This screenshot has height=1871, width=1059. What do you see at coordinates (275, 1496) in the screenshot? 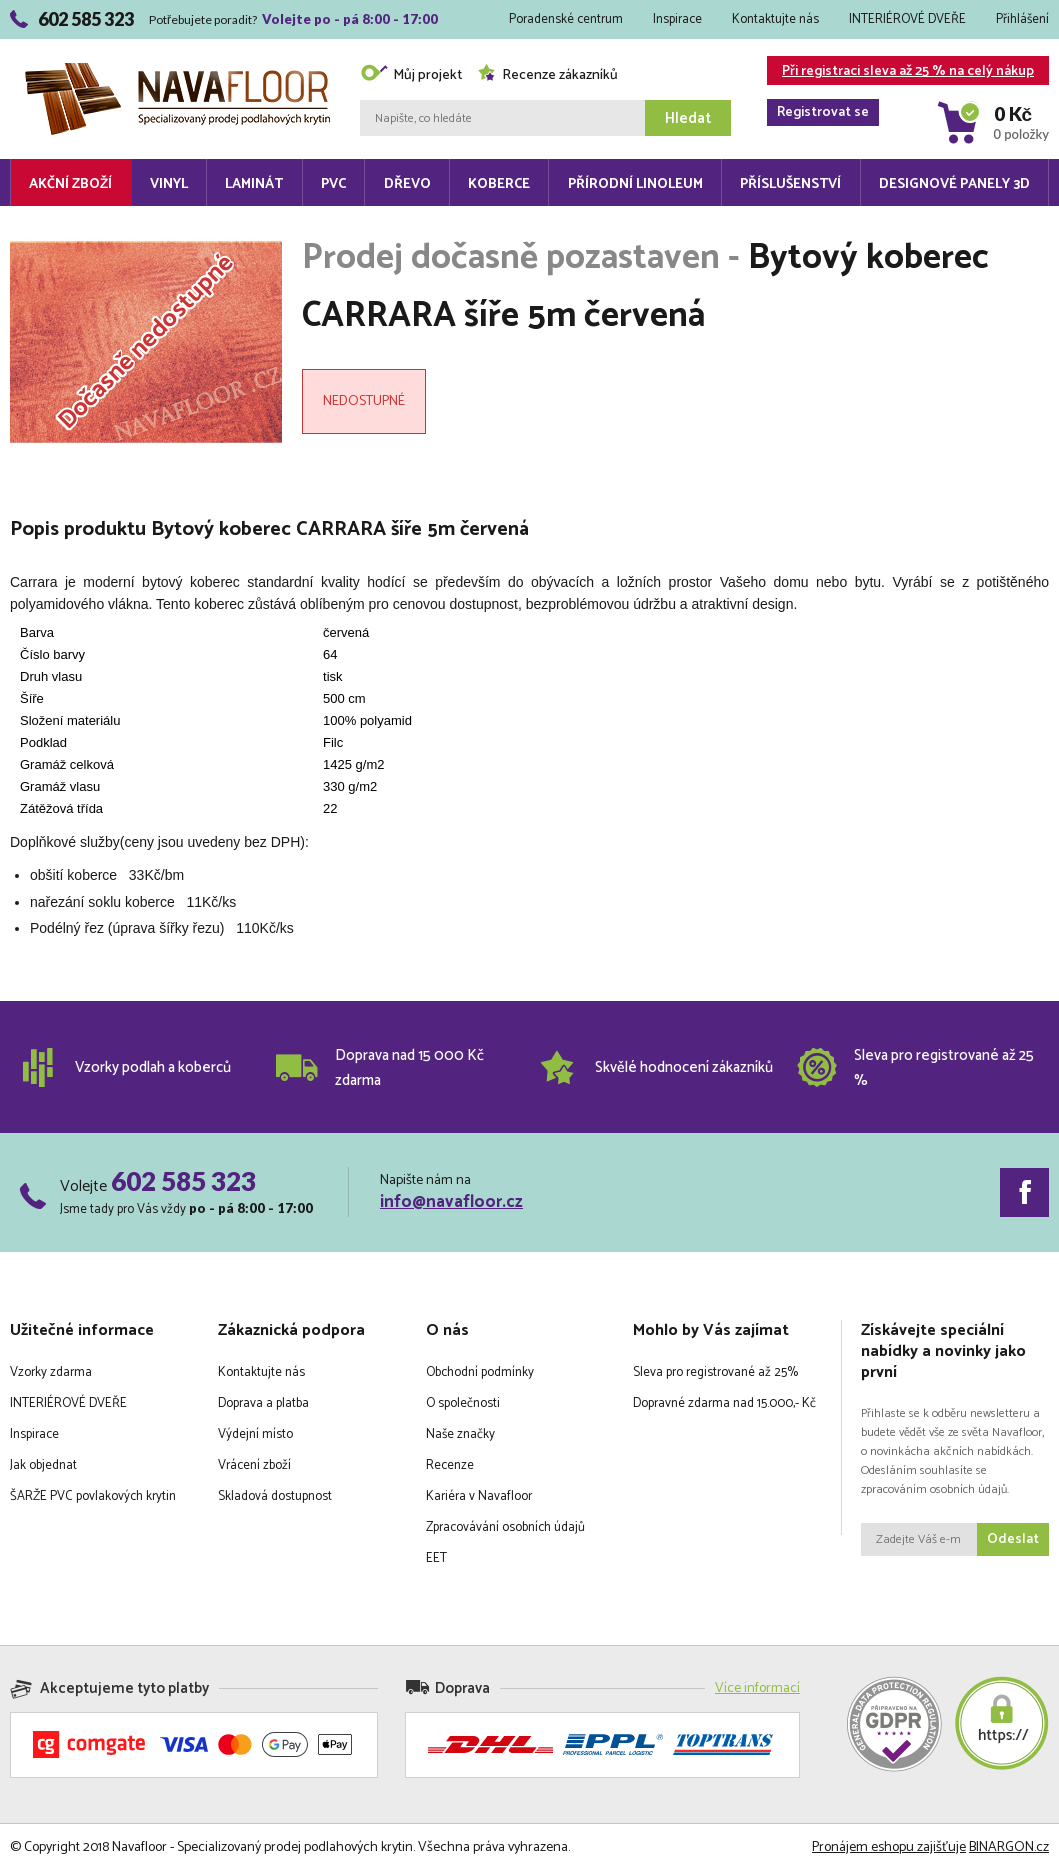
I see `Skladová dostupnost` at bounding box center [275, 1496].